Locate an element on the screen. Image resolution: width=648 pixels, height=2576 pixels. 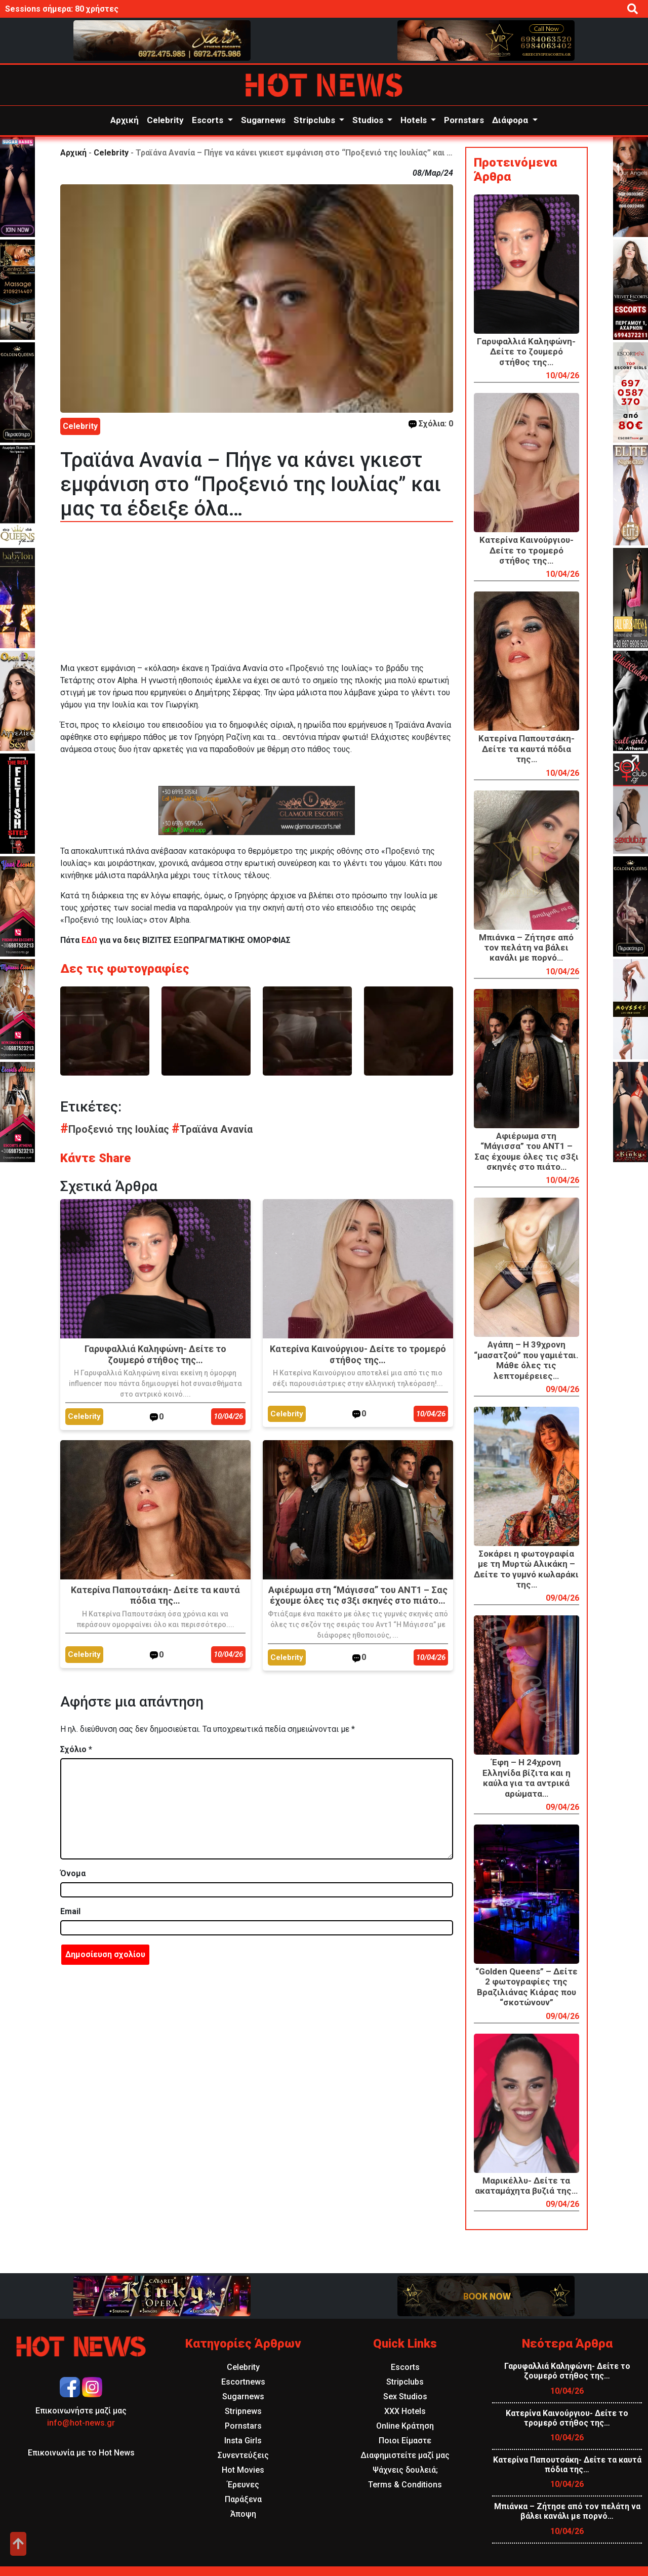
Σχόλια: 0 is located at coordinates (431, 423).